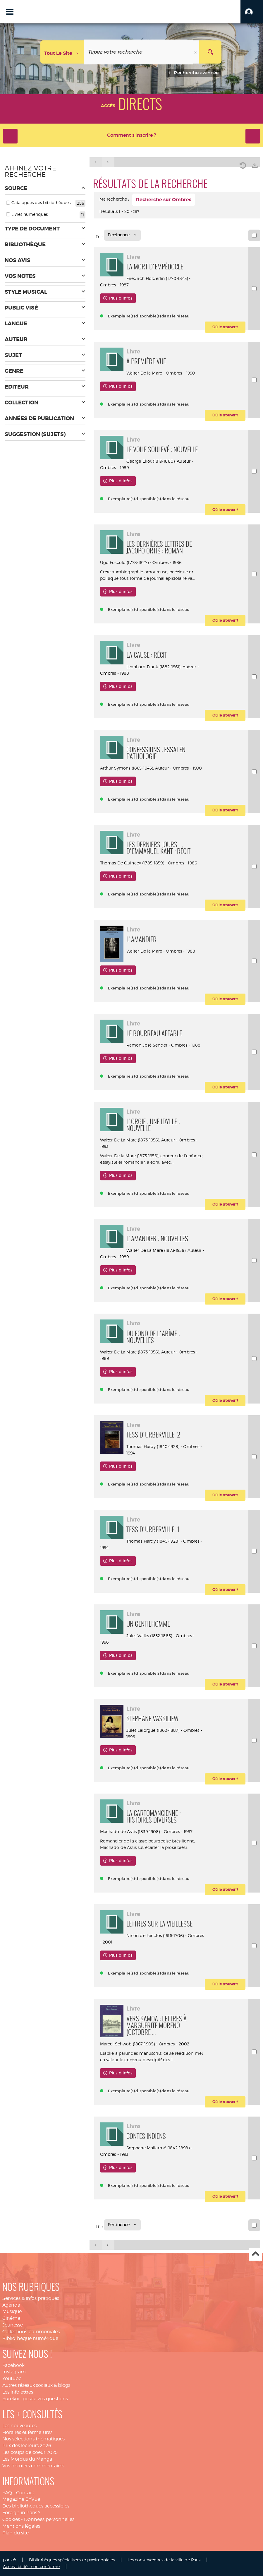 The image size is (263, 2576). I want to click on Nos sélections thématiques, so click(33, 2439).